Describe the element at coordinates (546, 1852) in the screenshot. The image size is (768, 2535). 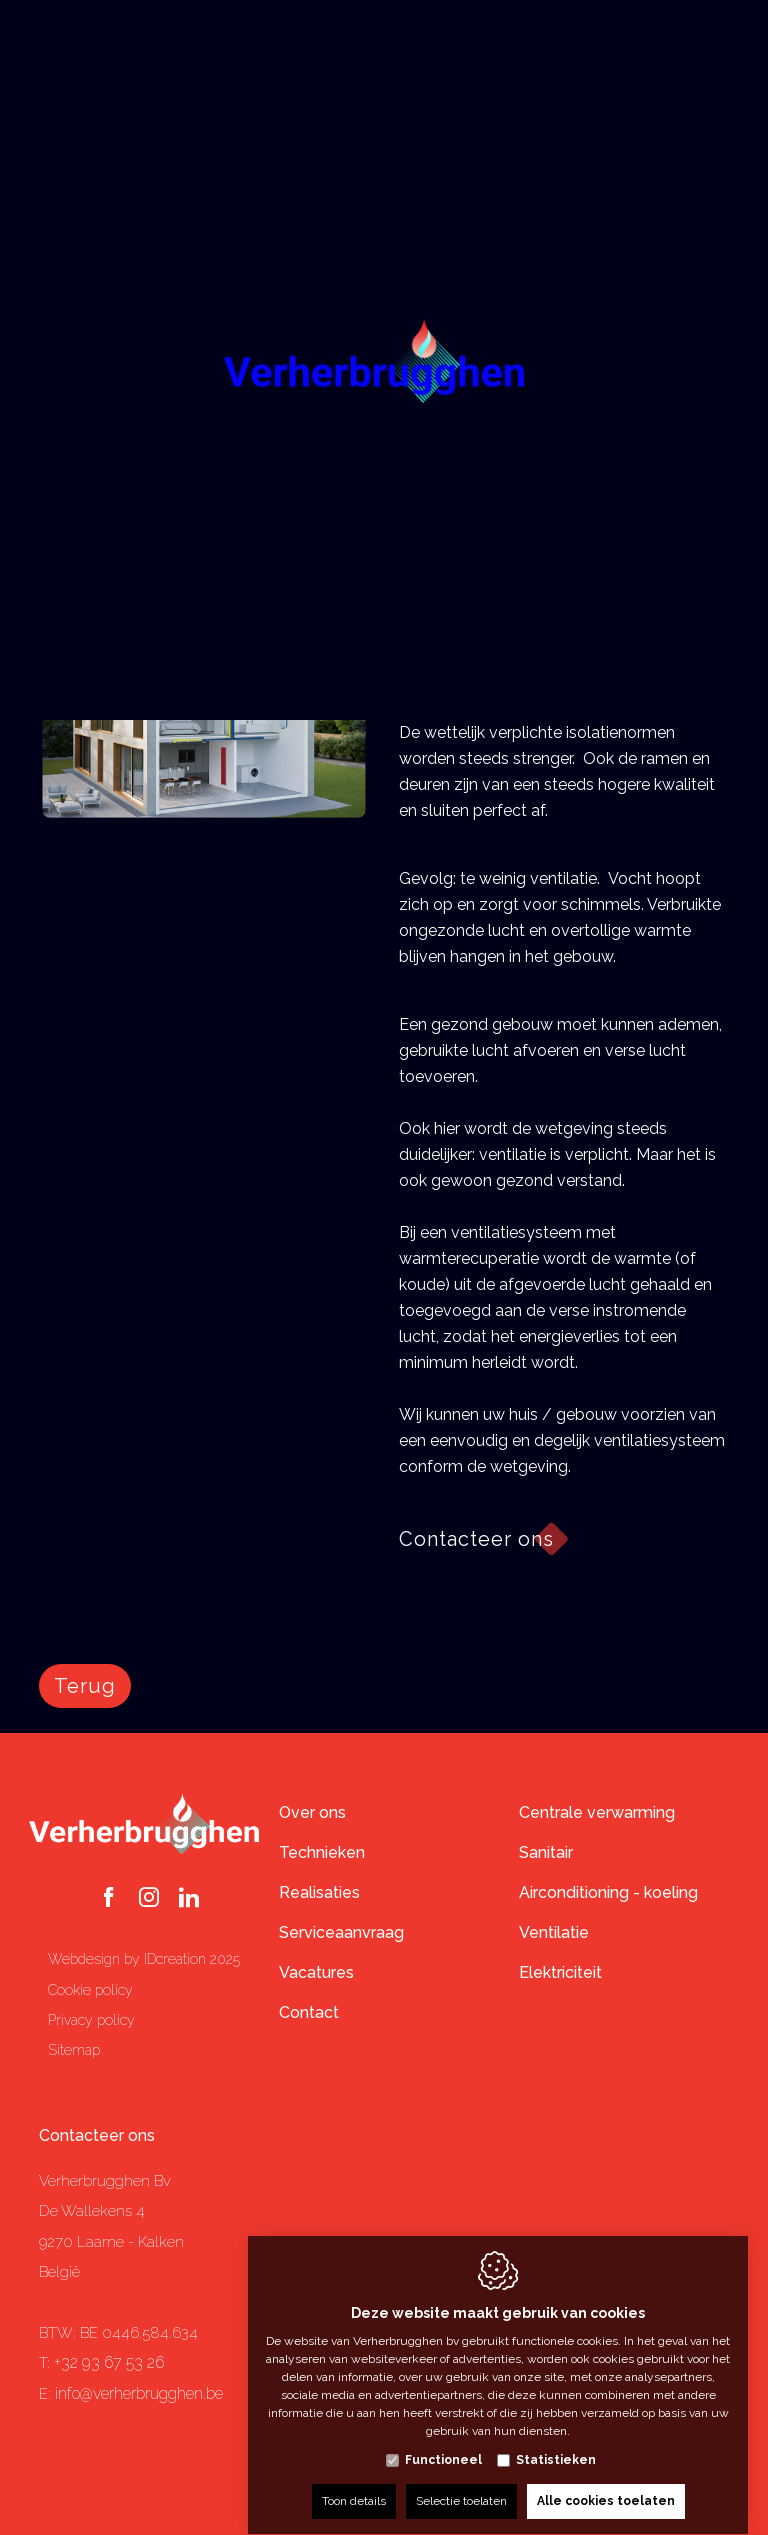
I see `Sanitair` at that location.